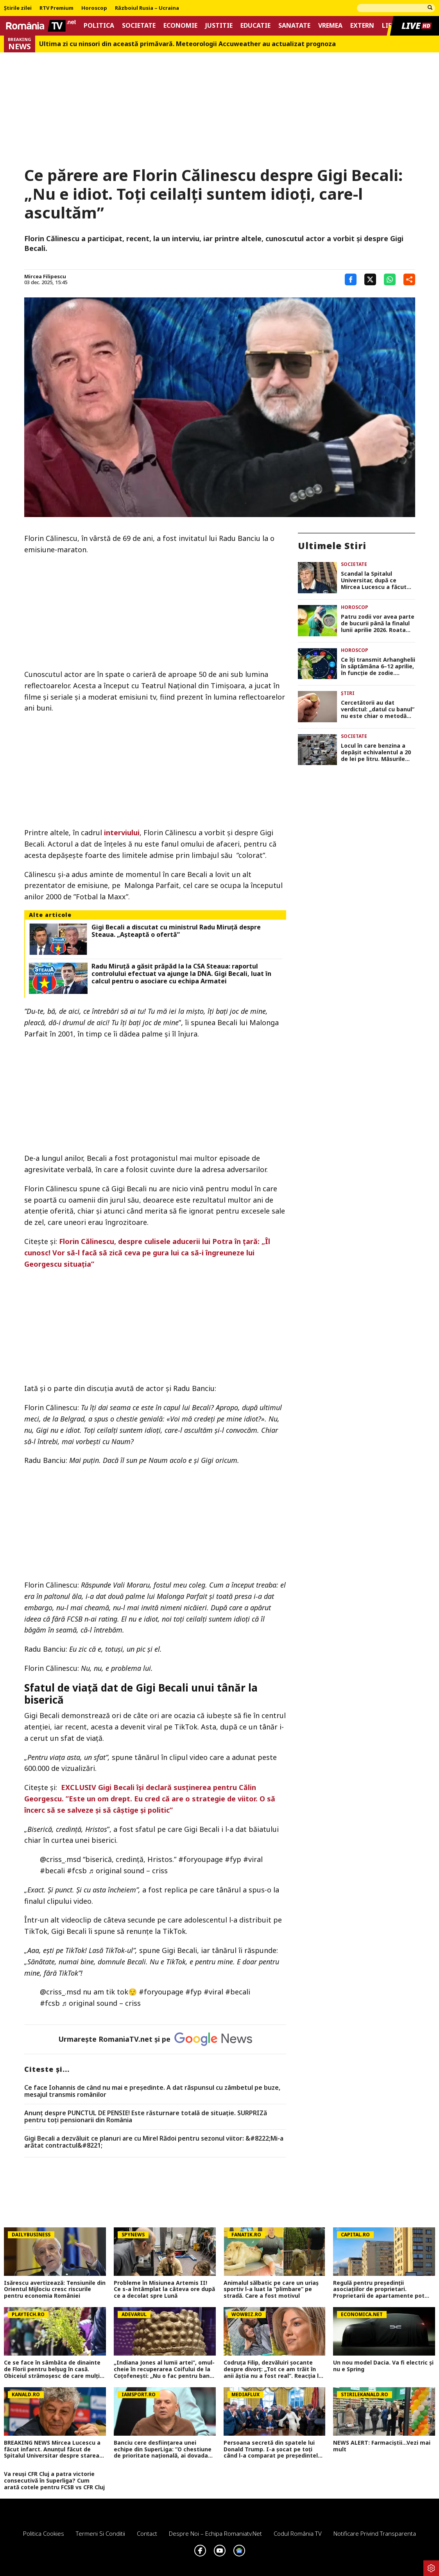 The width and height of the screenshot is (439, 2576). I want to click on Isărescu avertizează: Tensiunile din Orientul Mijlociu cresc riscurile pentru economia României, so click(55, 2289).